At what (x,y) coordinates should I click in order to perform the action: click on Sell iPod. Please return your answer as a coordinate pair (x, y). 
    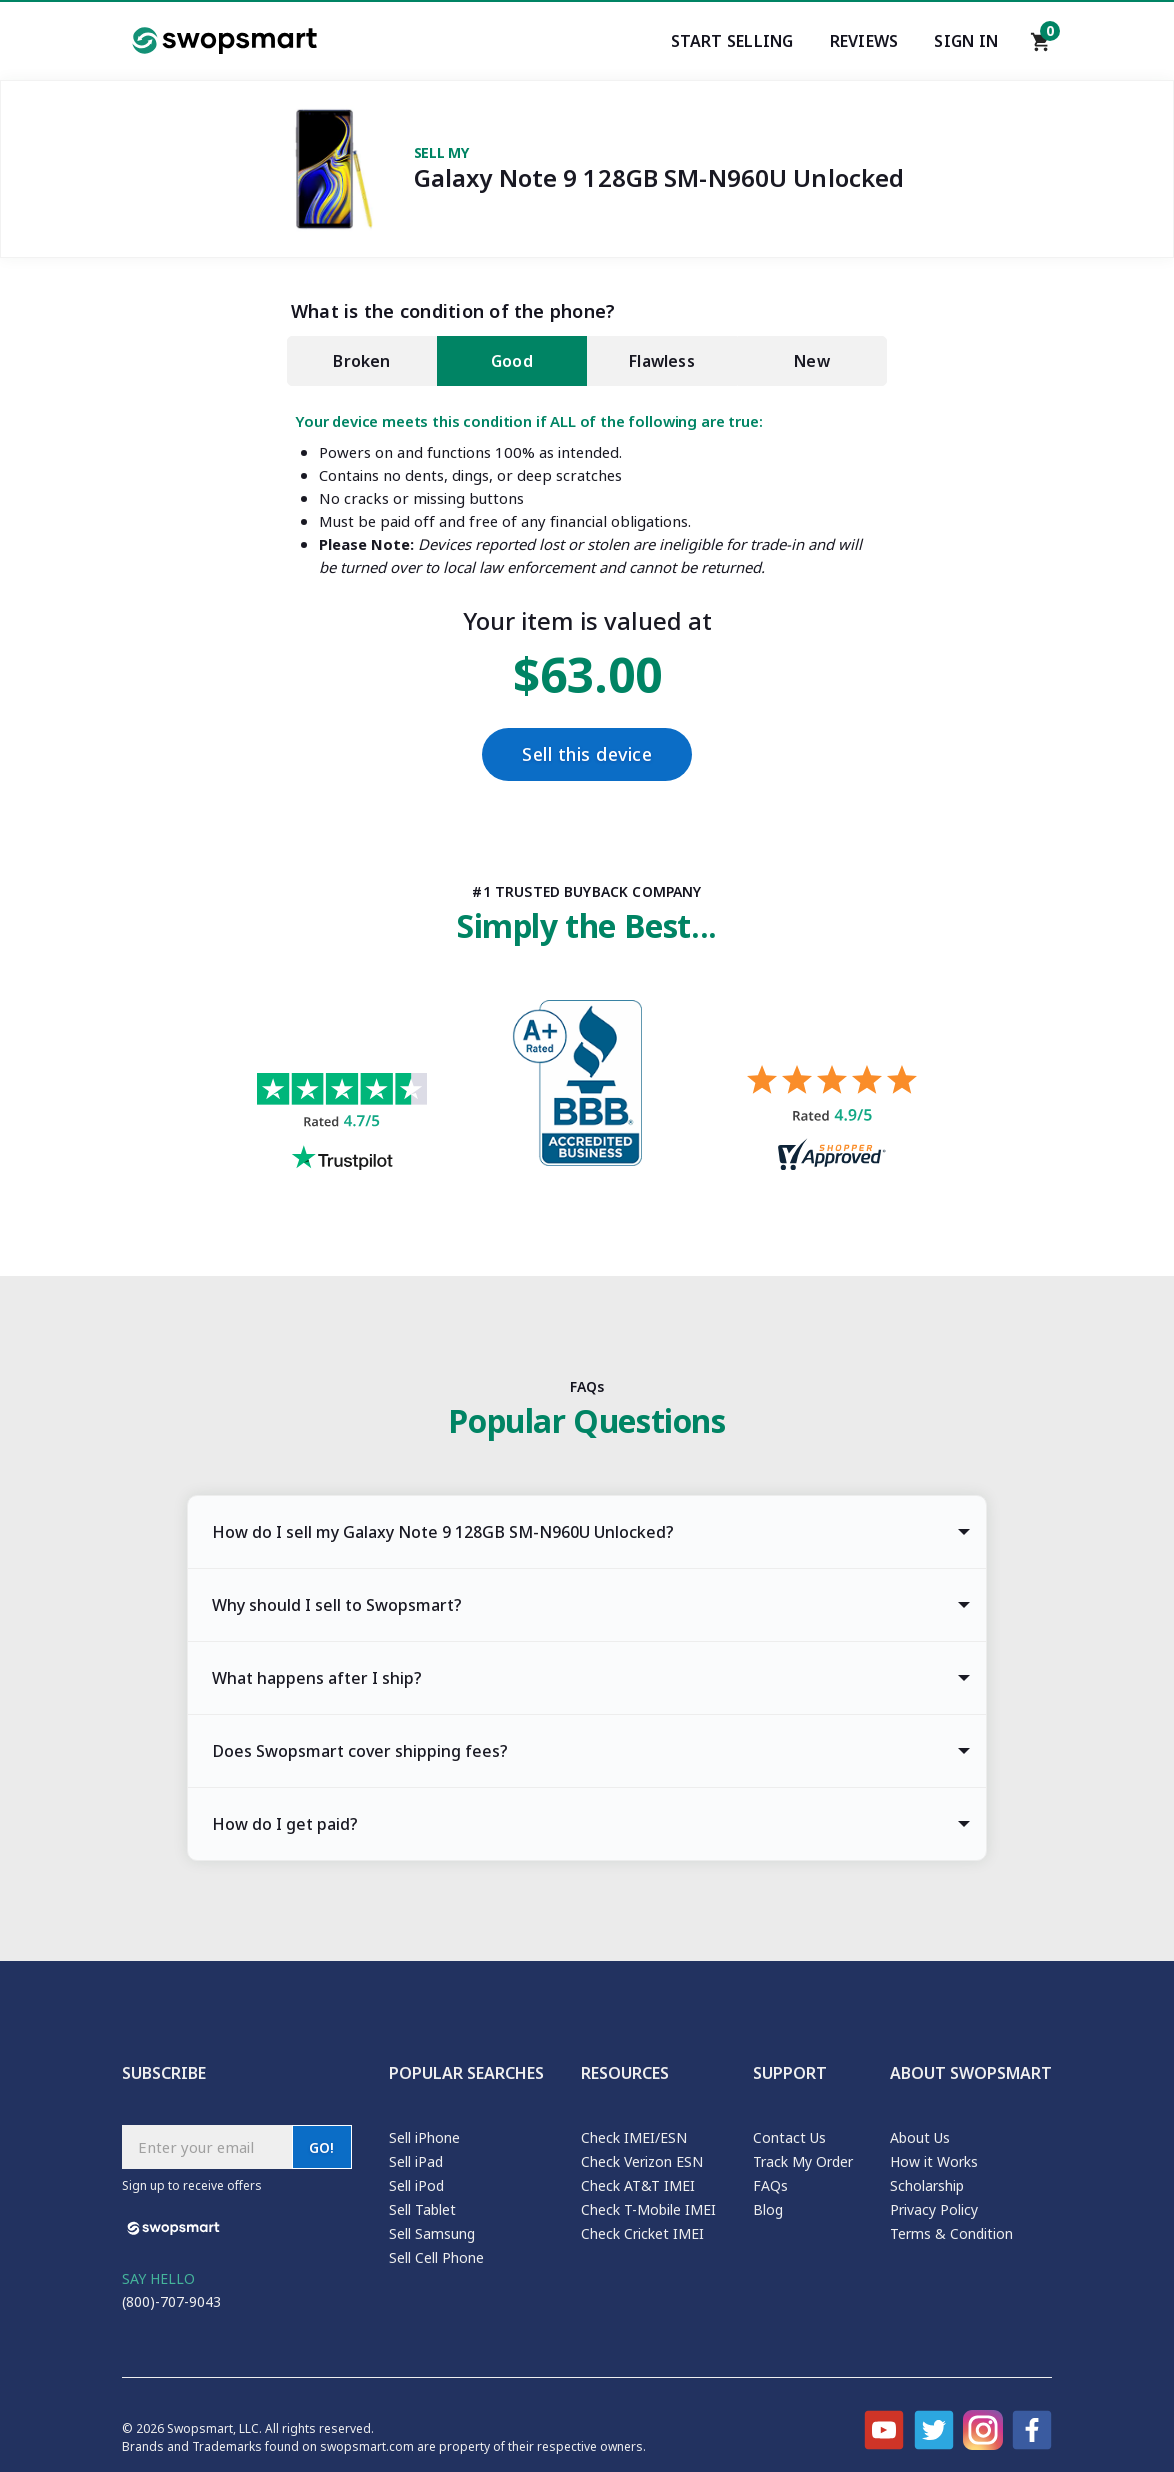
    Looking at the image, I should click on (416, 2185).